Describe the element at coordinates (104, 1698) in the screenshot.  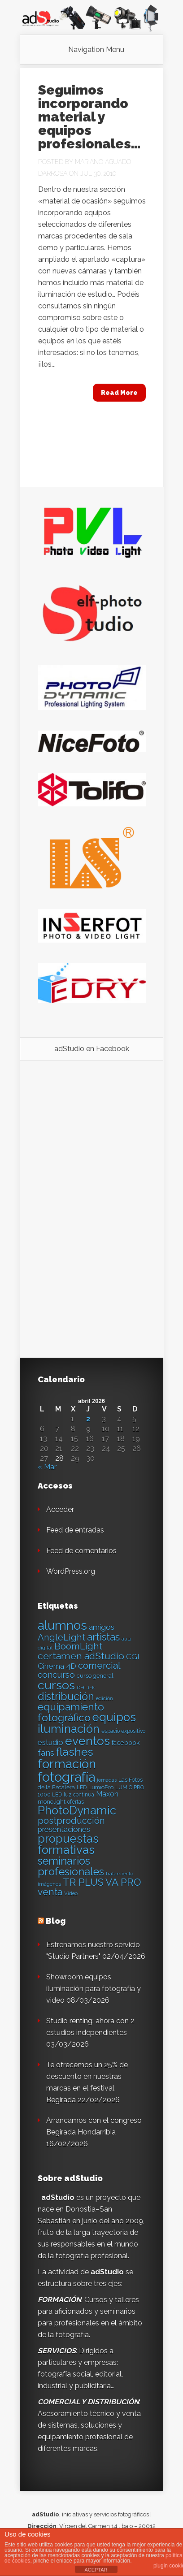
I see `edición [edición (11 elementos)]` at that location.